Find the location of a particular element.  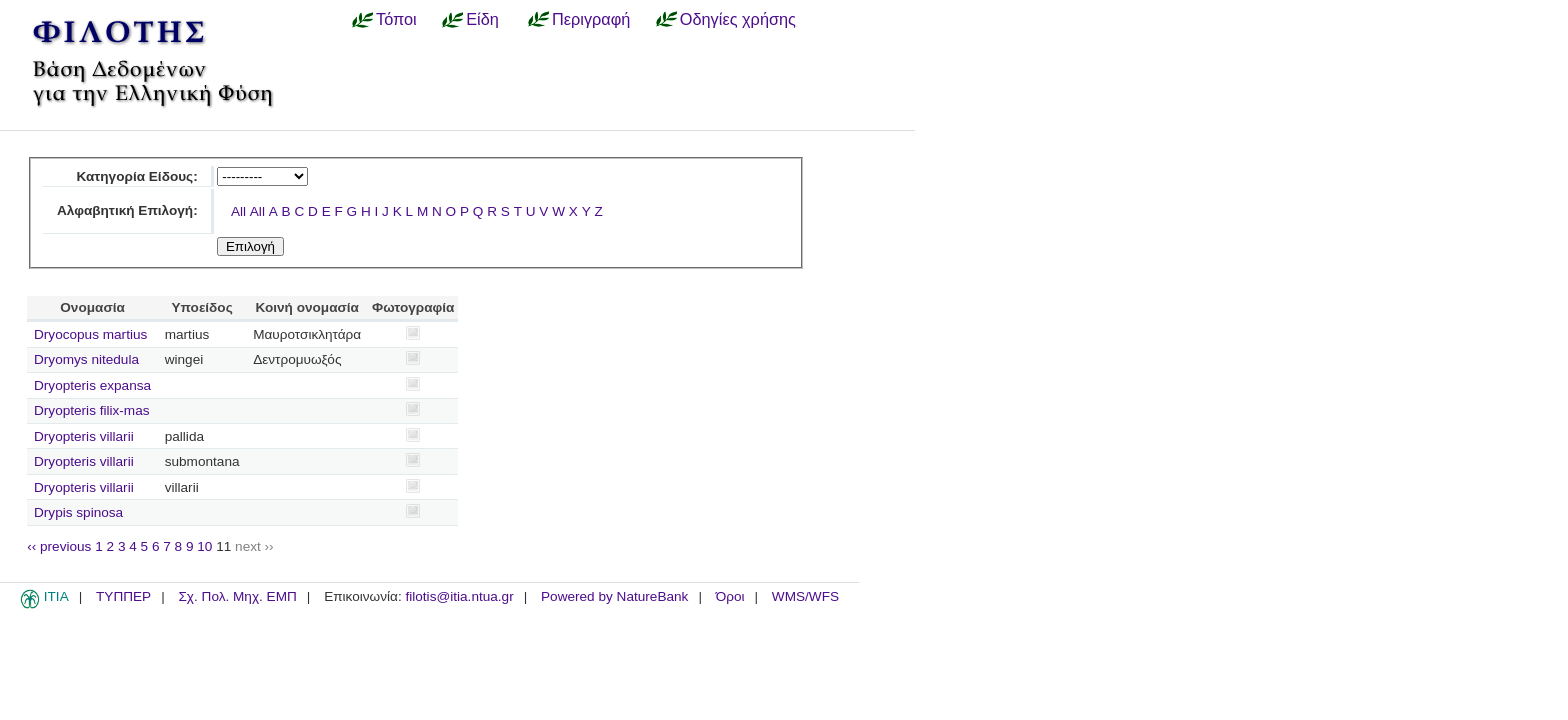

WMS/WFS is located at coordinates (805, 596).